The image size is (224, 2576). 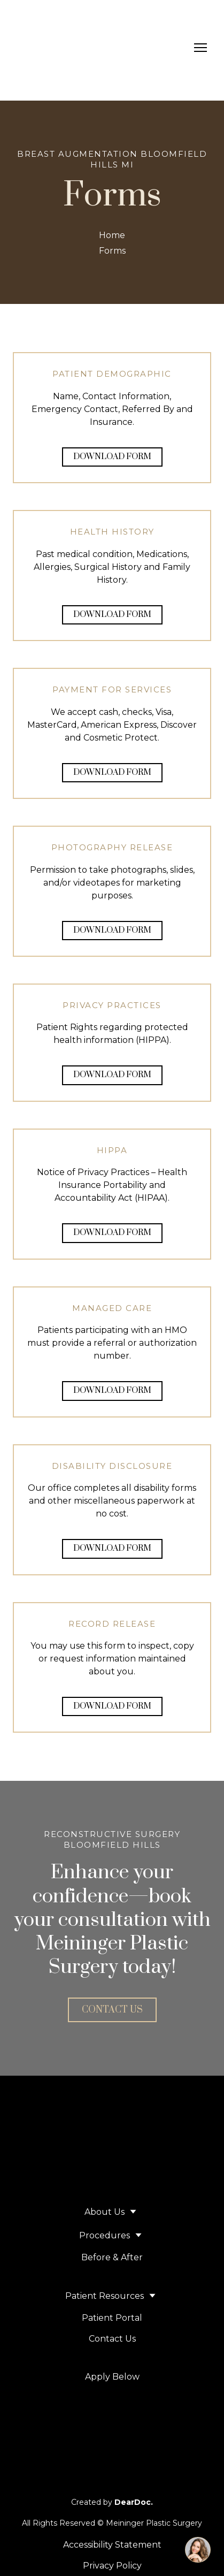 What do you see at coordinates (112, 457) in the screenshot?
I see `[button]` at bounding box center [112, 457].